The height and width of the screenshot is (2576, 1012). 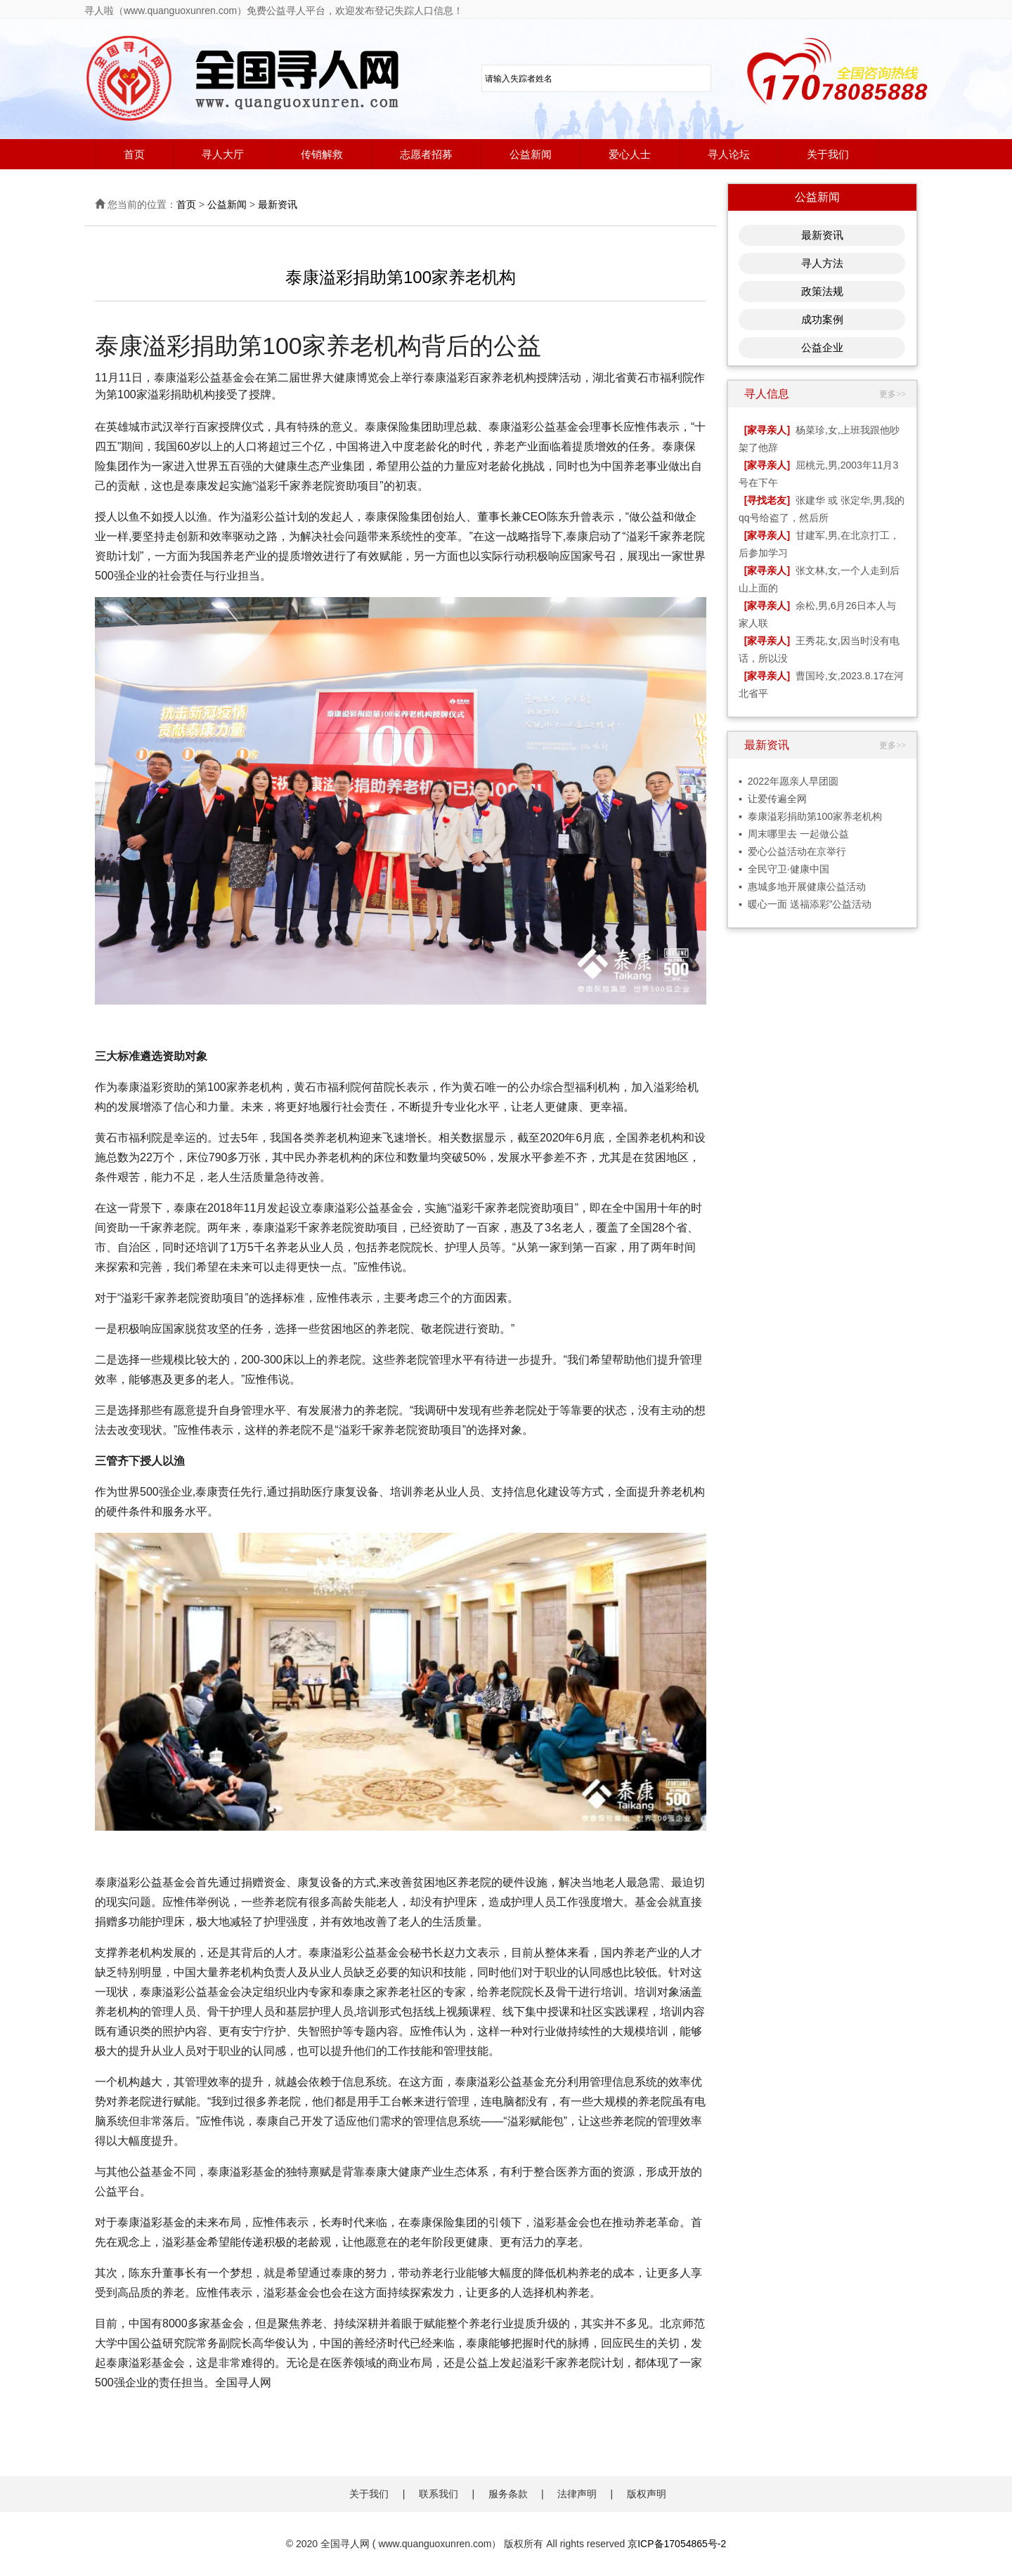 I want to click on 寻人论坛, so click(x=729, y=154).